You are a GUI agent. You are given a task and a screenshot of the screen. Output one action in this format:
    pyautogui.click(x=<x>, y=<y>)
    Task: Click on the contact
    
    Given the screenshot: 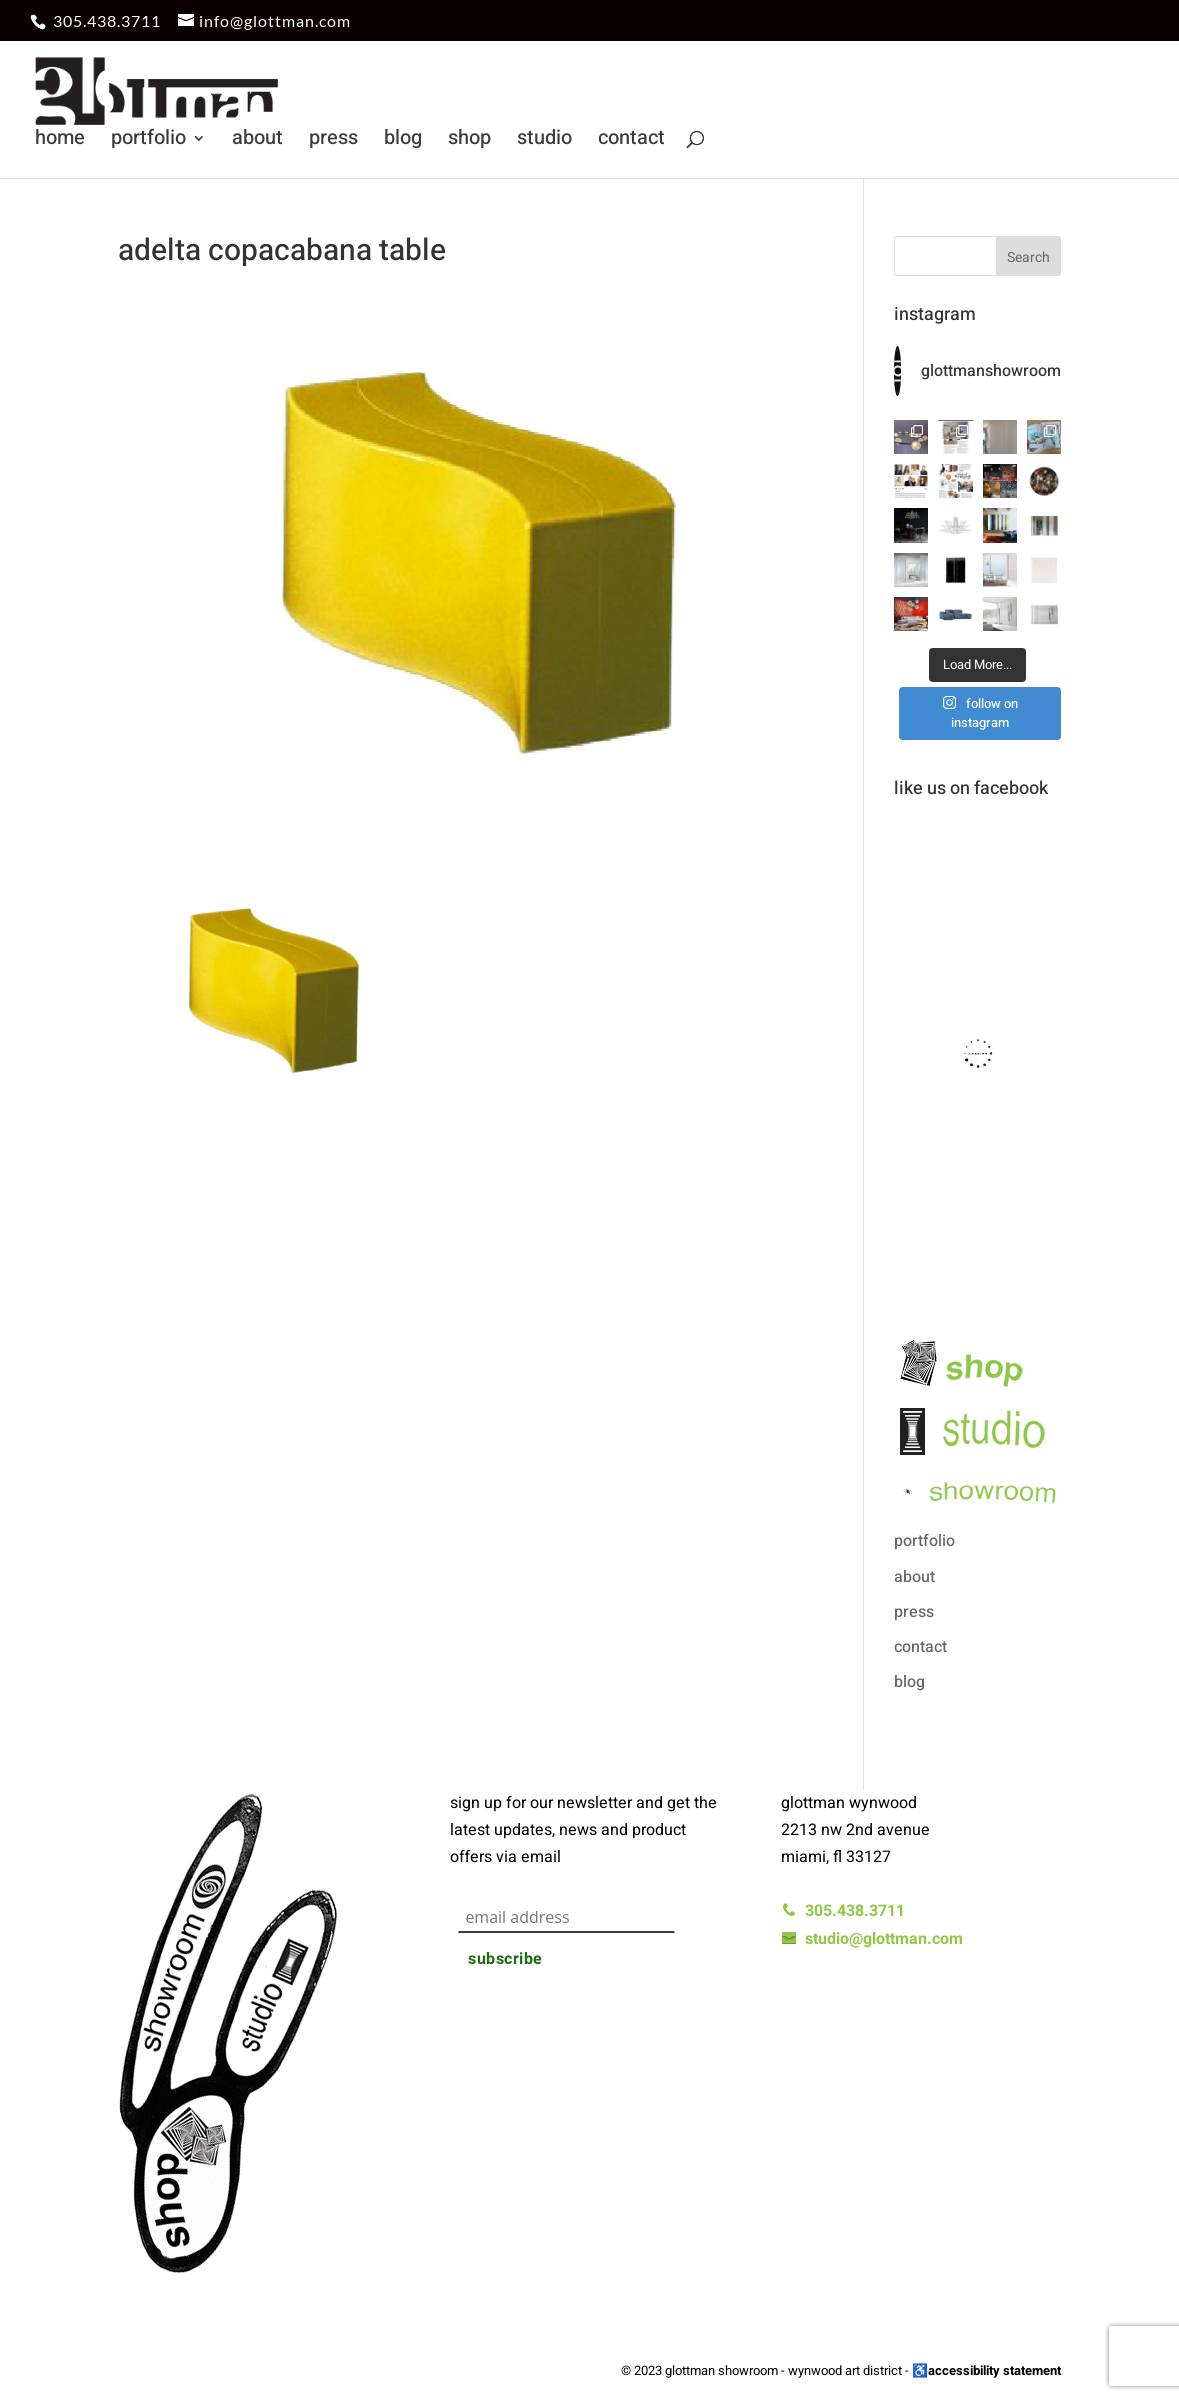 What is the action you would take?
    pyautogui.click(x=631, y=141)
    